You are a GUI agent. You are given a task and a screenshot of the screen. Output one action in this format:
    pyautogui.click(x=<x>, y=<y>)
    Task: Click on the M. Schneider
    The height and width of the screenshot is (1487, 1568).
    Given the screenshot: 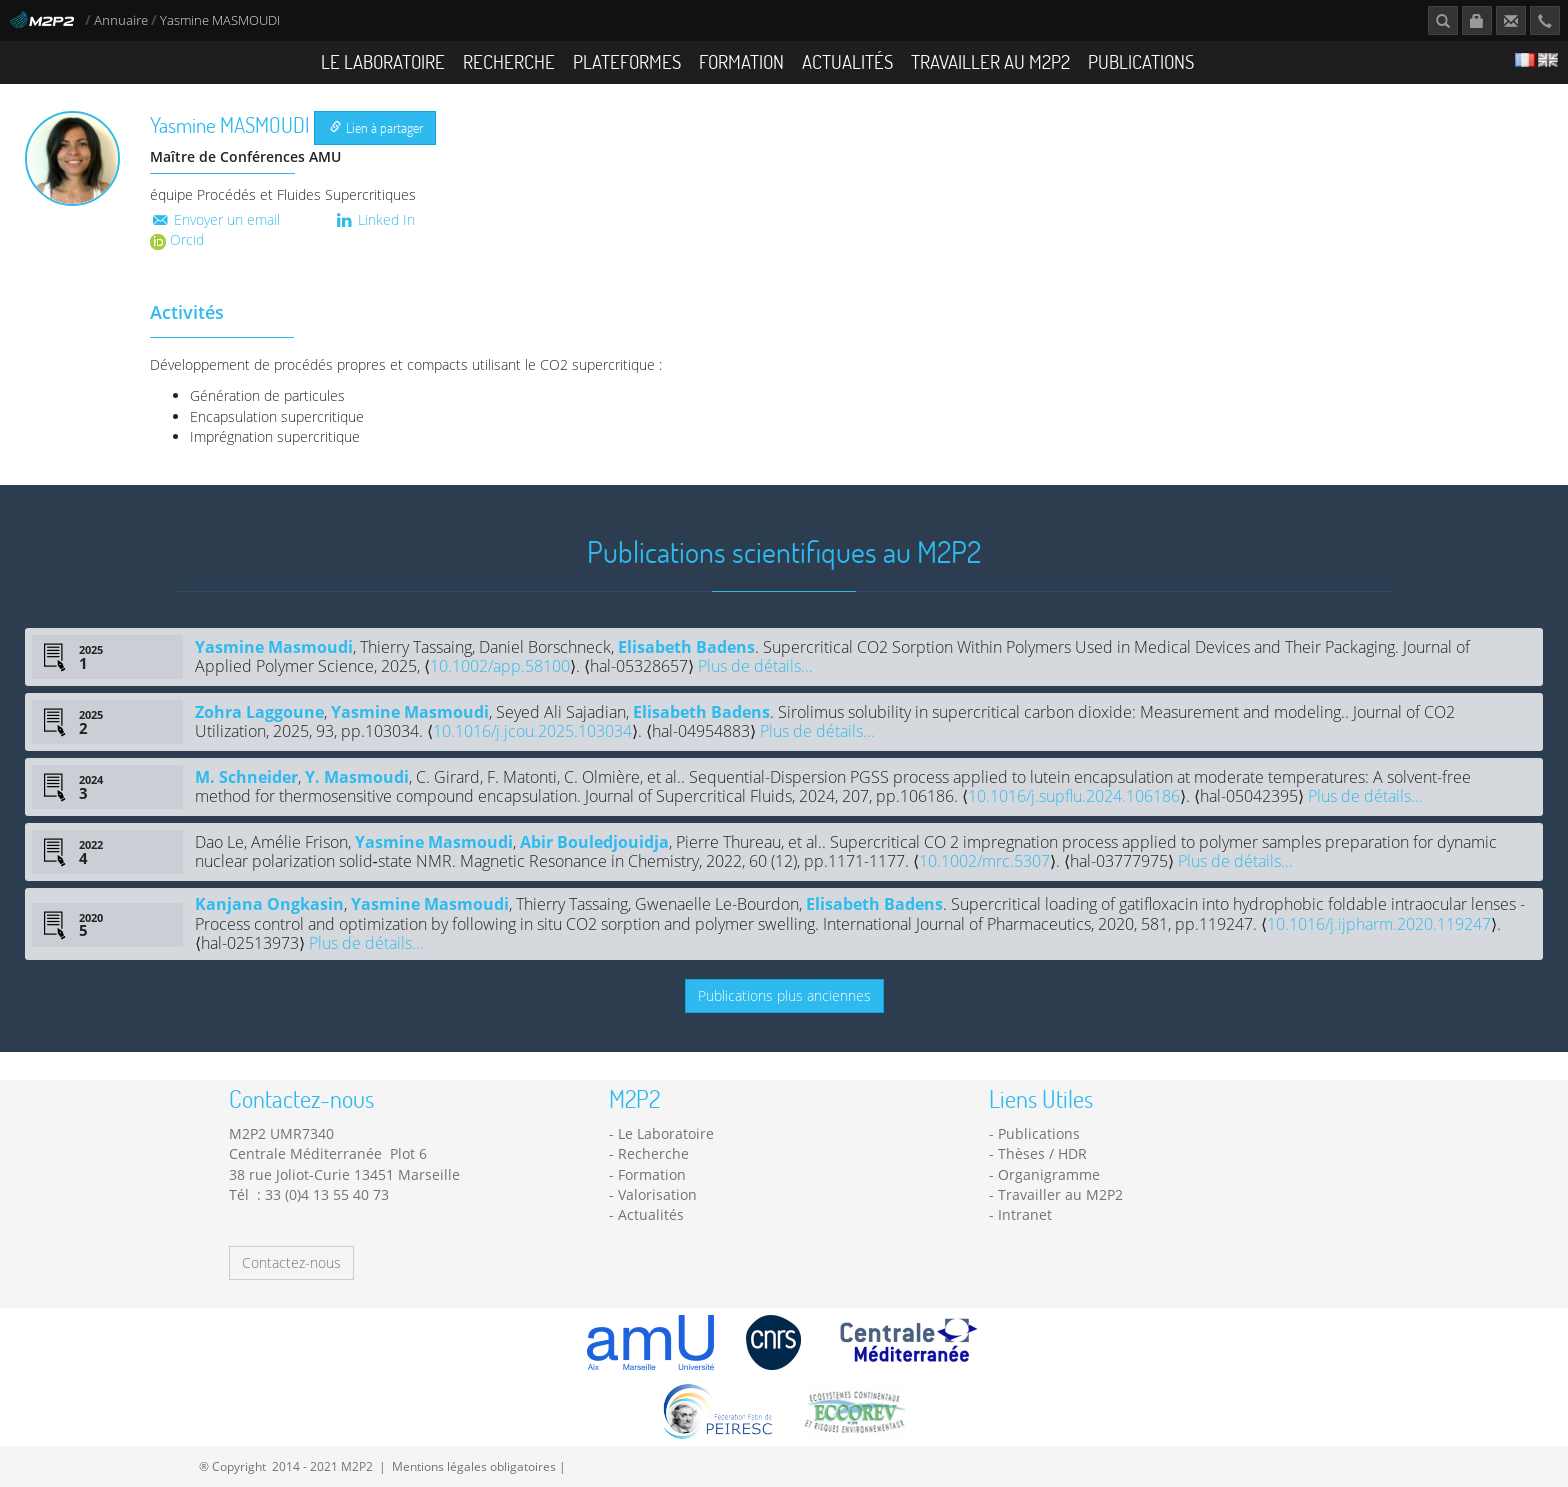 What is the action you would take?
    pyautogui.click(x=246, y=777)
    